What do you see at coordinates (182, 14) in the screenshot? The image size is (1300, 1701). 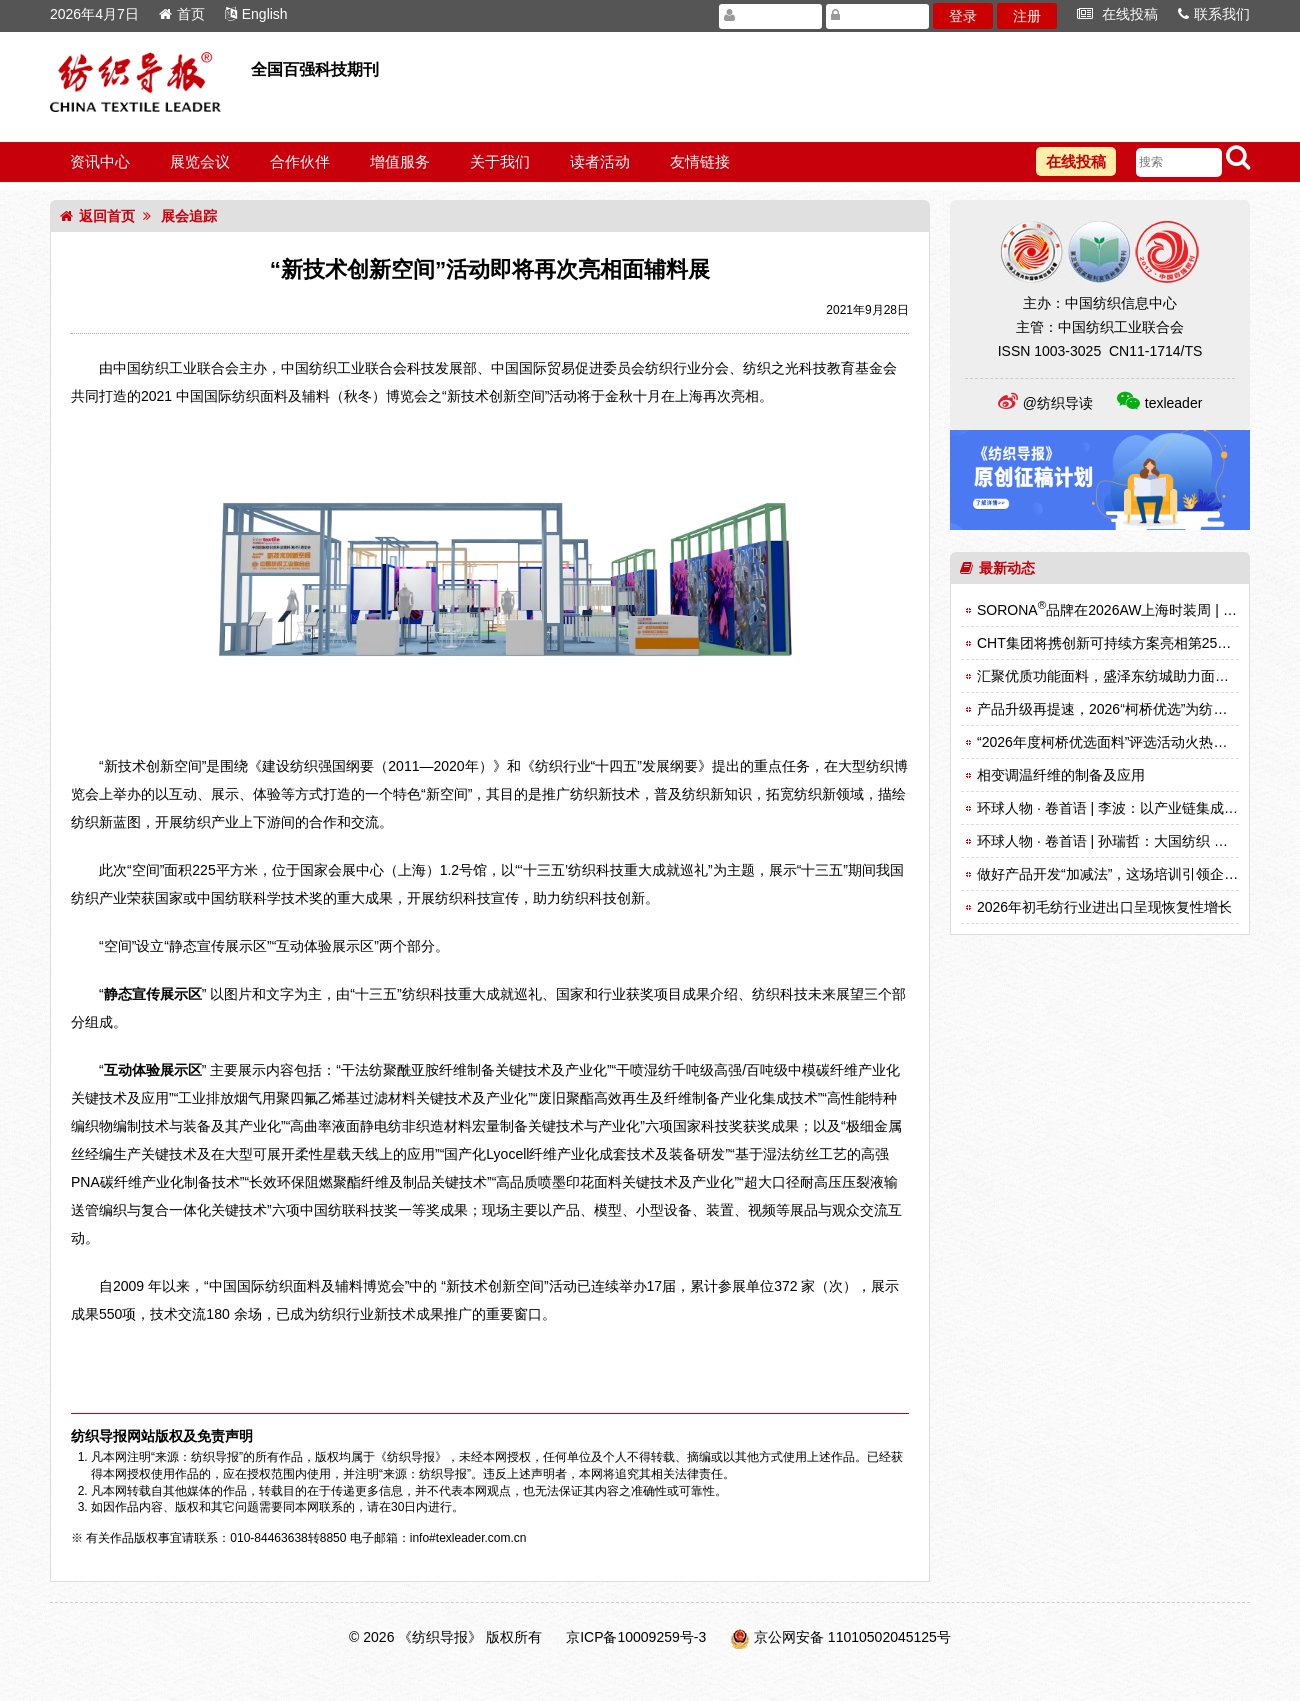 I see `首页` at bounding box center [182, 14].